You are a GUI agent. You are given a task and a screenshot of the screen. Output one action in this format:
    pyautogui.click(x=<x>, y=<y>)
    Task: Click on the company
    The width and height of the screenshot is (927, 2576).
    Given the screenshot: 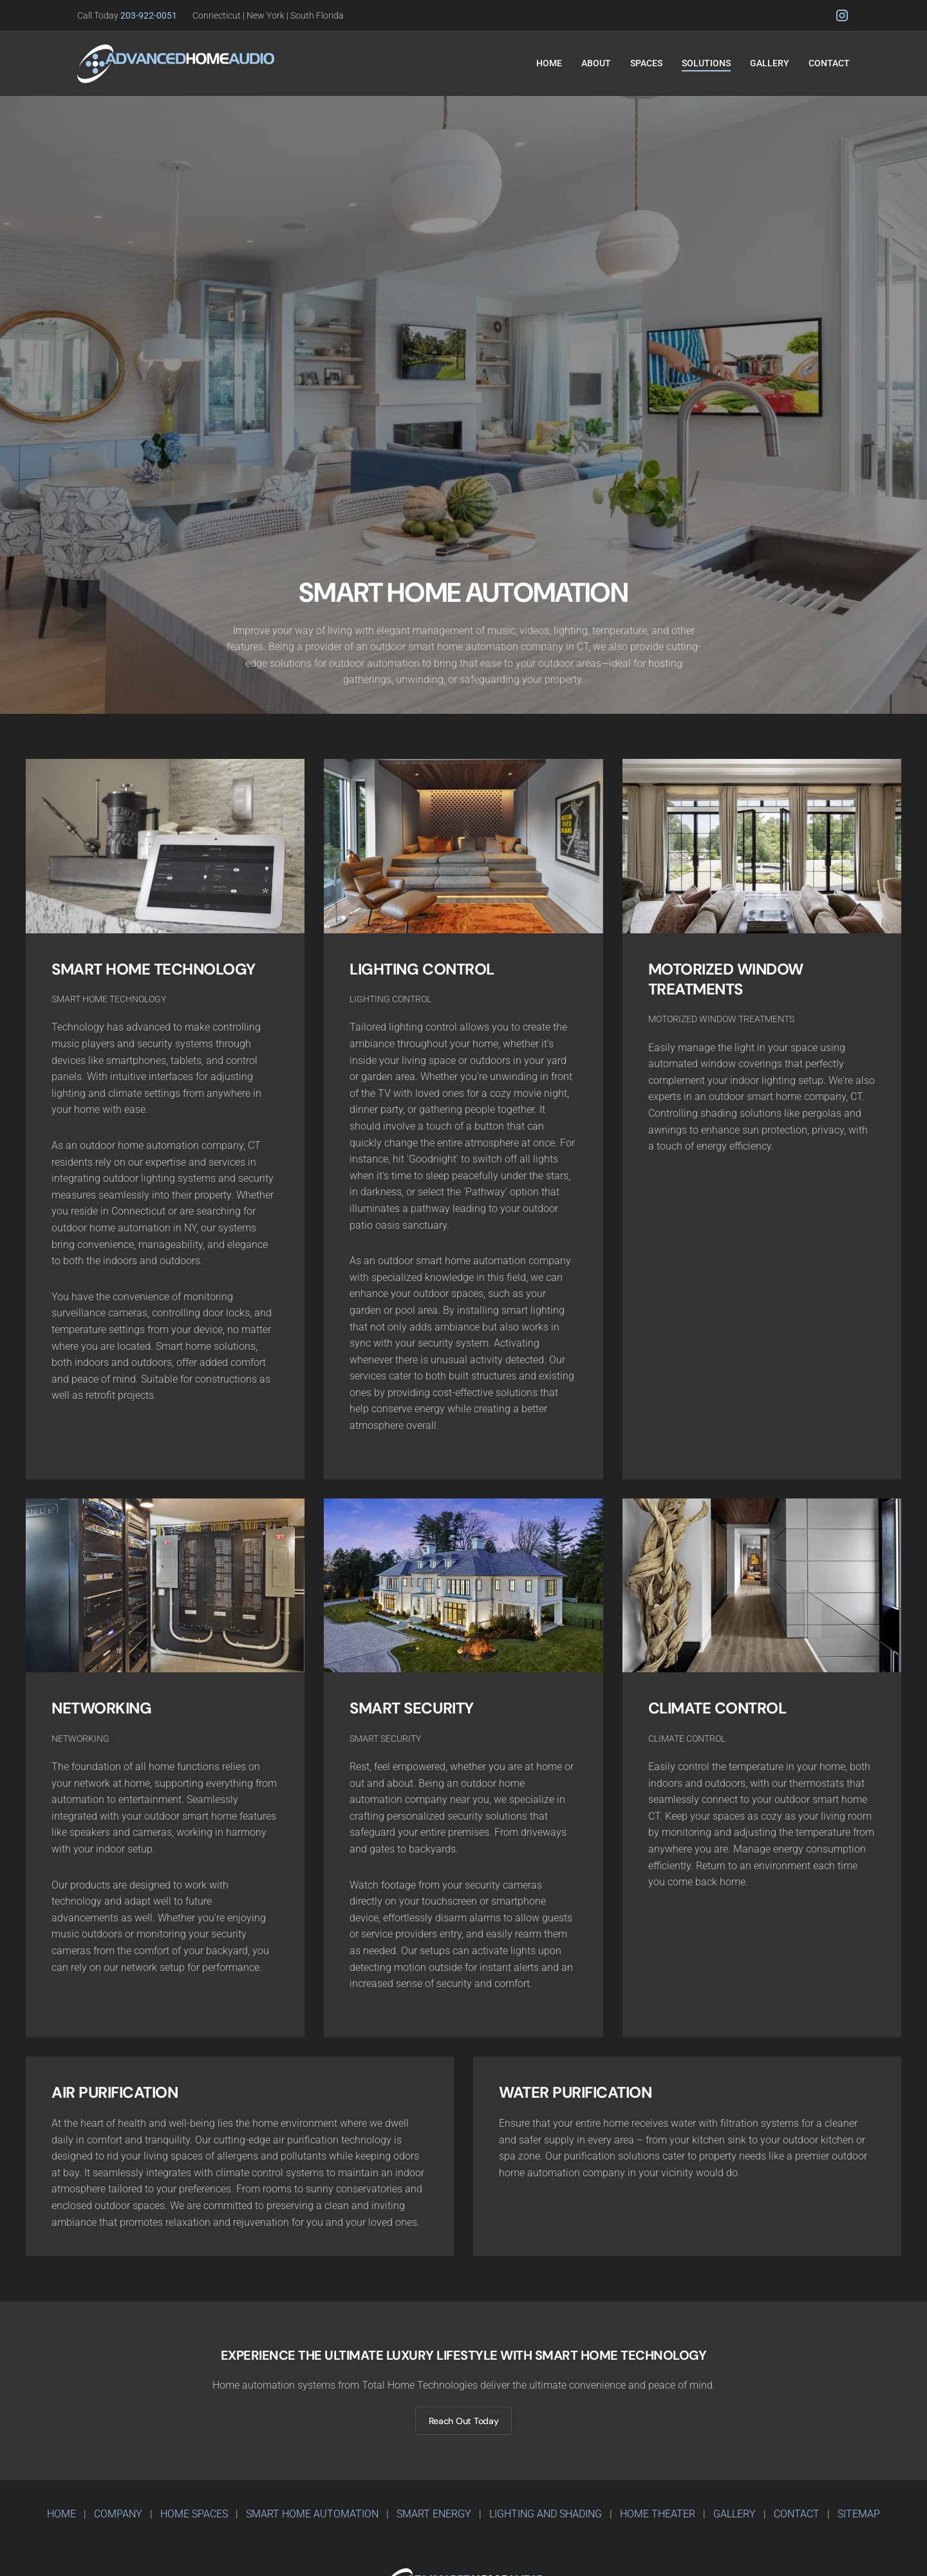 What is the action you would take?
    pyautogui.click(x=118, y=2514)
    